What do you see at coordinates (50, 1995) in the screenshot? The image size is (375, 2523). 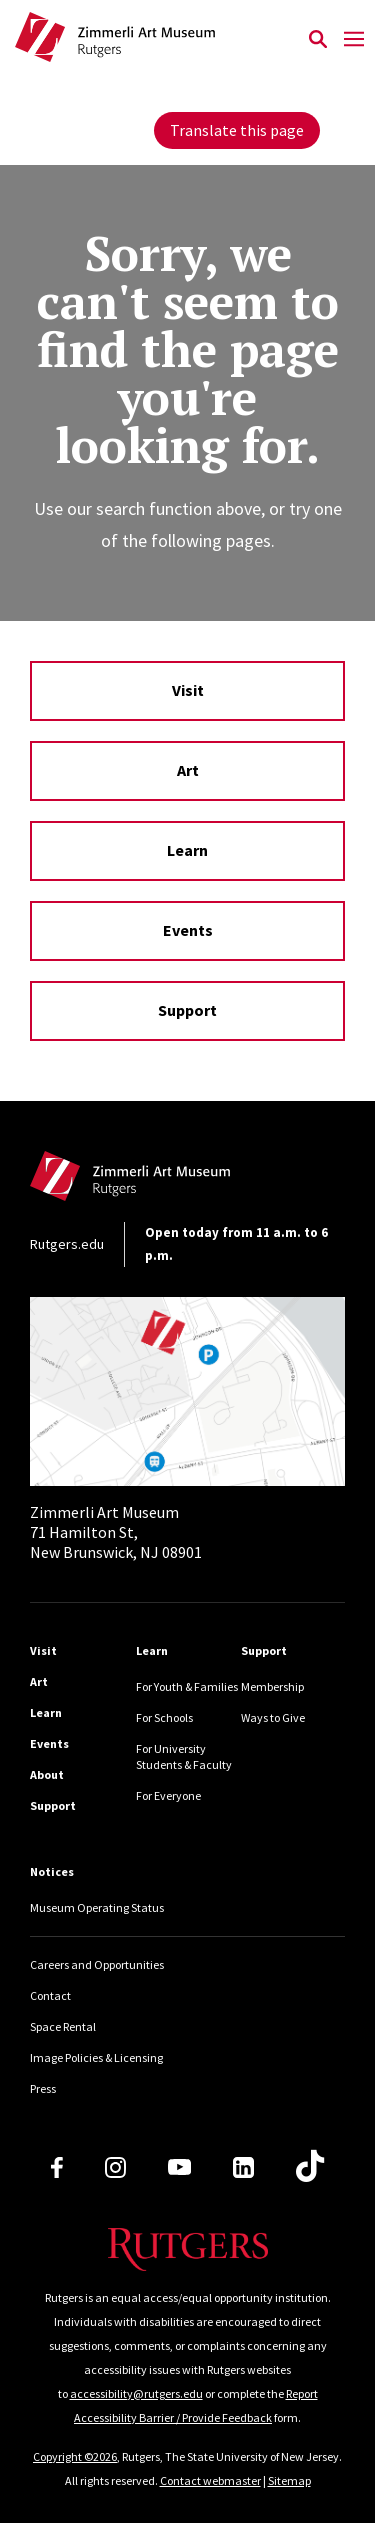 I see `Contact` at bounding box center [50, 1995].